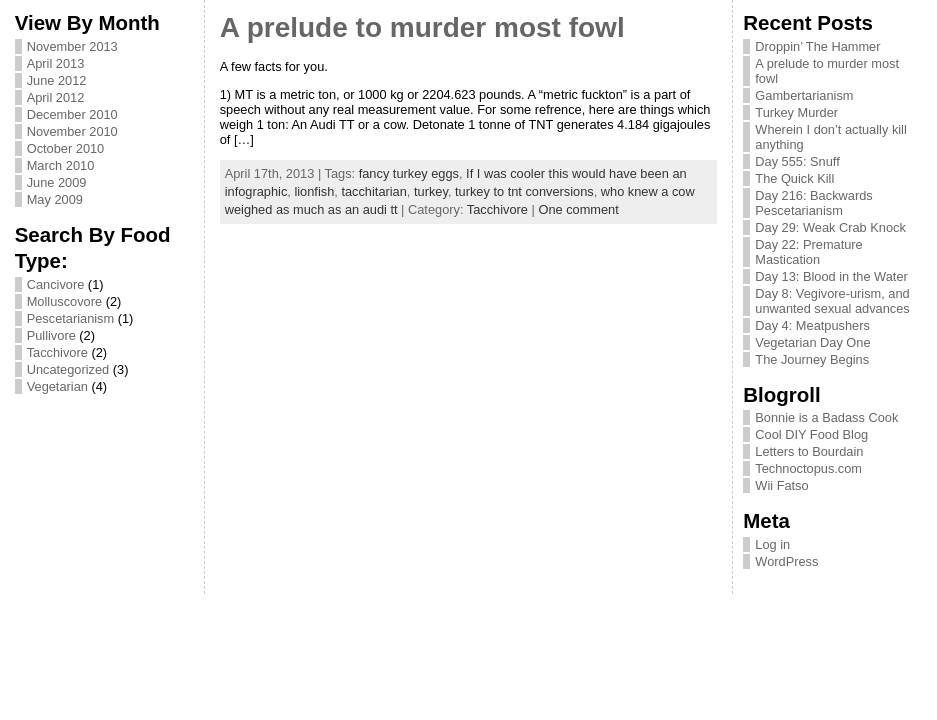  I want to click on One comment, so click(578, 209).